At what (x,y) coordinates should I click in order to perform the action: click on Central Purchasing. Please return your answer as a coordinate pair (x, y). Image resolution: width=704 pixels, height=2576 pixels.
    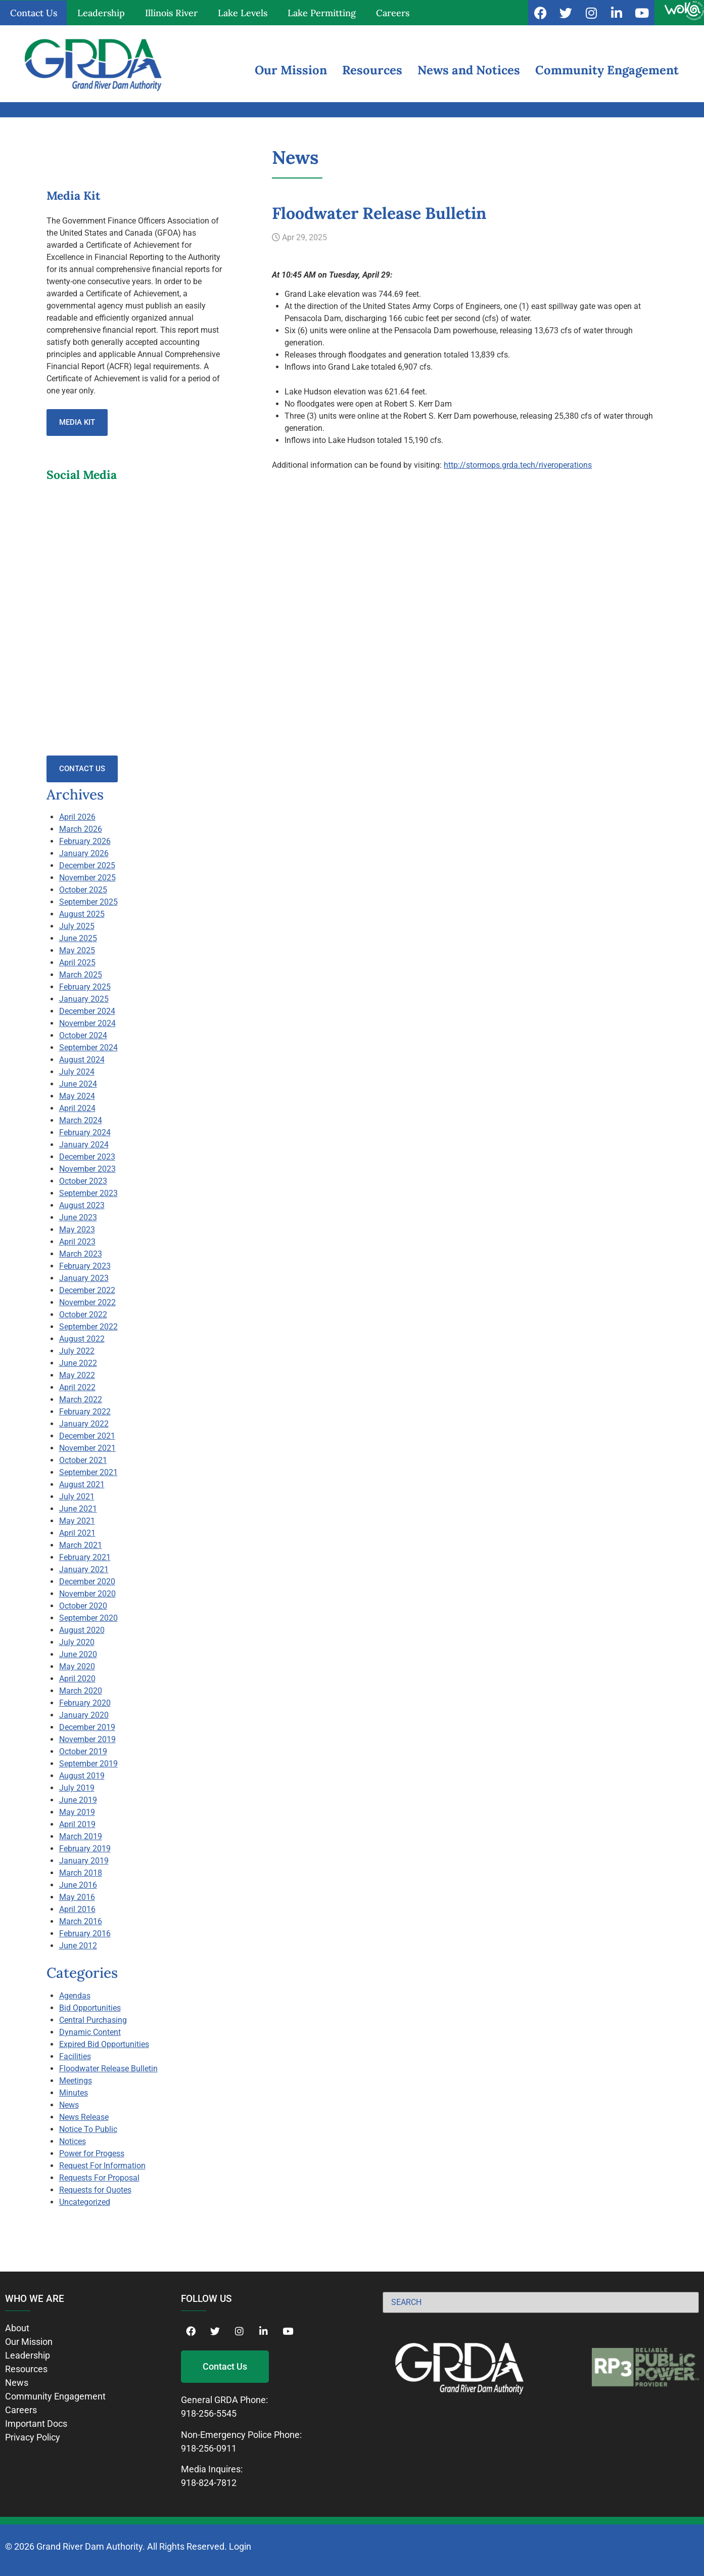
    Looking at the image, I should click on (93, 2020).